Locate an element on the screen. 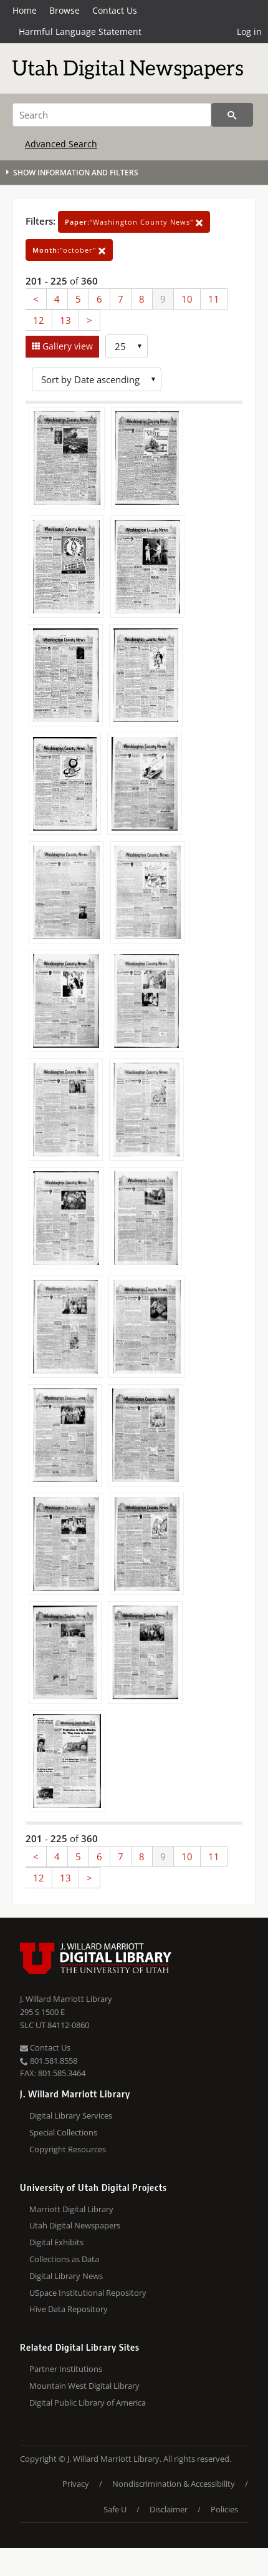  Collections as Data is located at coordinates (64, 2259).